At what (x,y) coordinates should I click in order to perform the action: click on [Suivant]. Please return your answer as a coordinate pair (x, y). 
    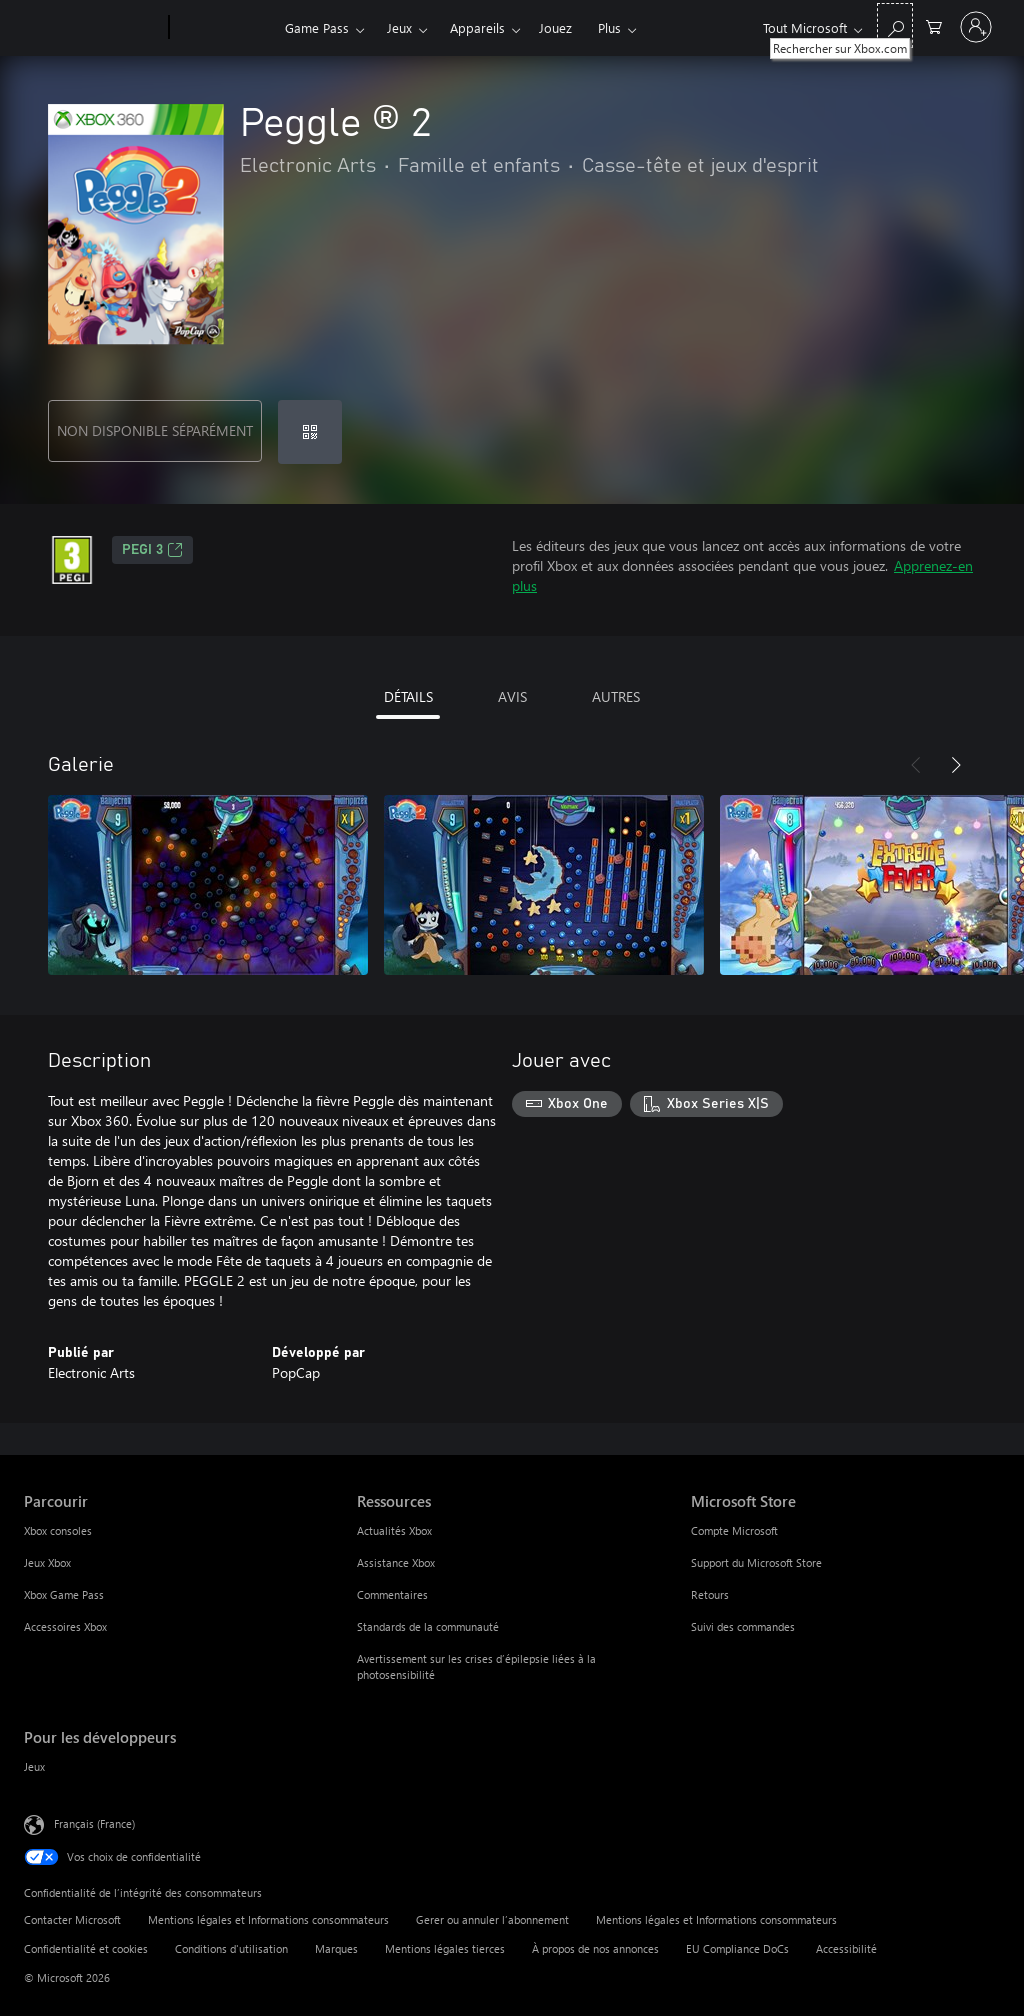
    Looking at the image, I should click on (956, 765).